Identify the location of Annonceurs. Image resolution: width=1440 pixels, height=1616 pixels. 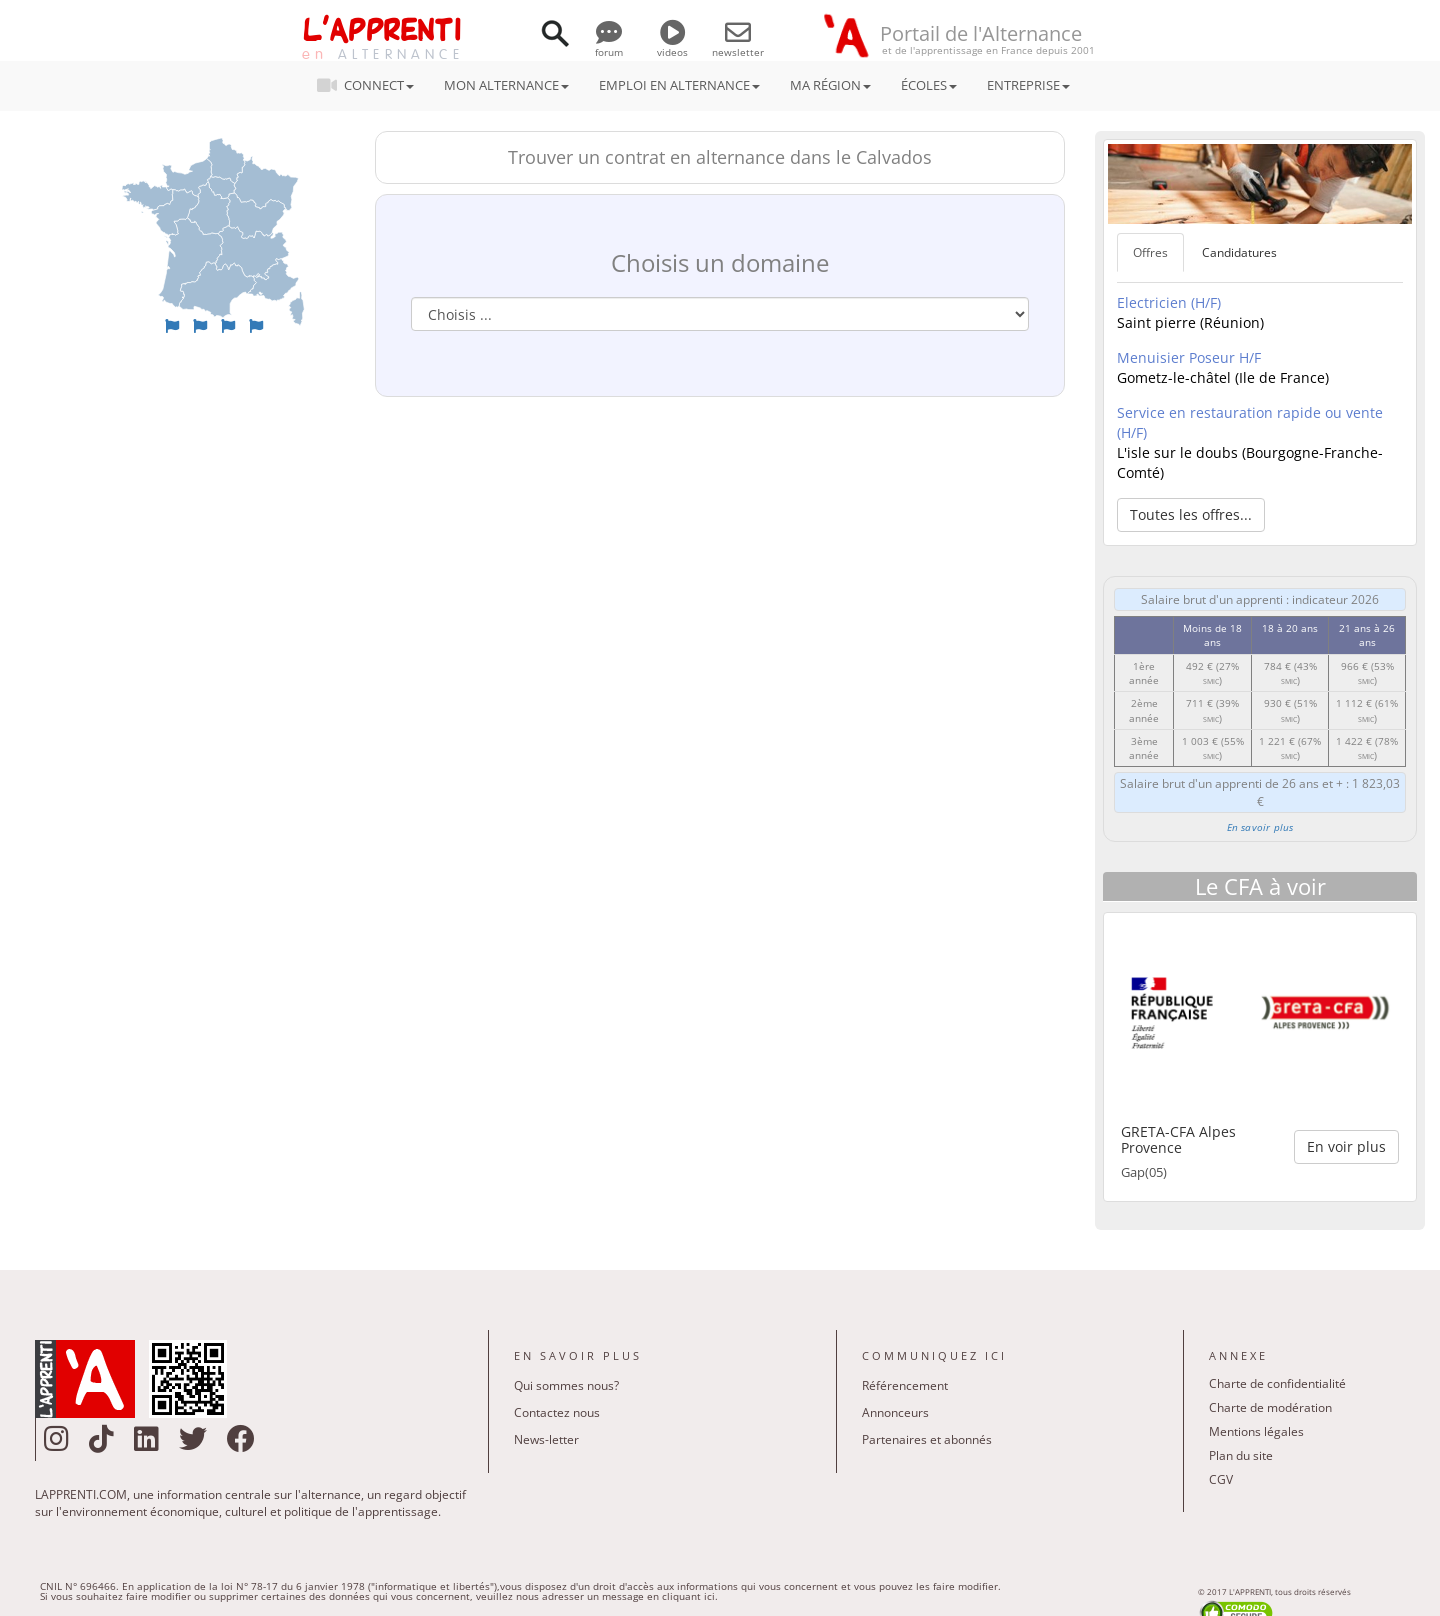
(895, 1412).